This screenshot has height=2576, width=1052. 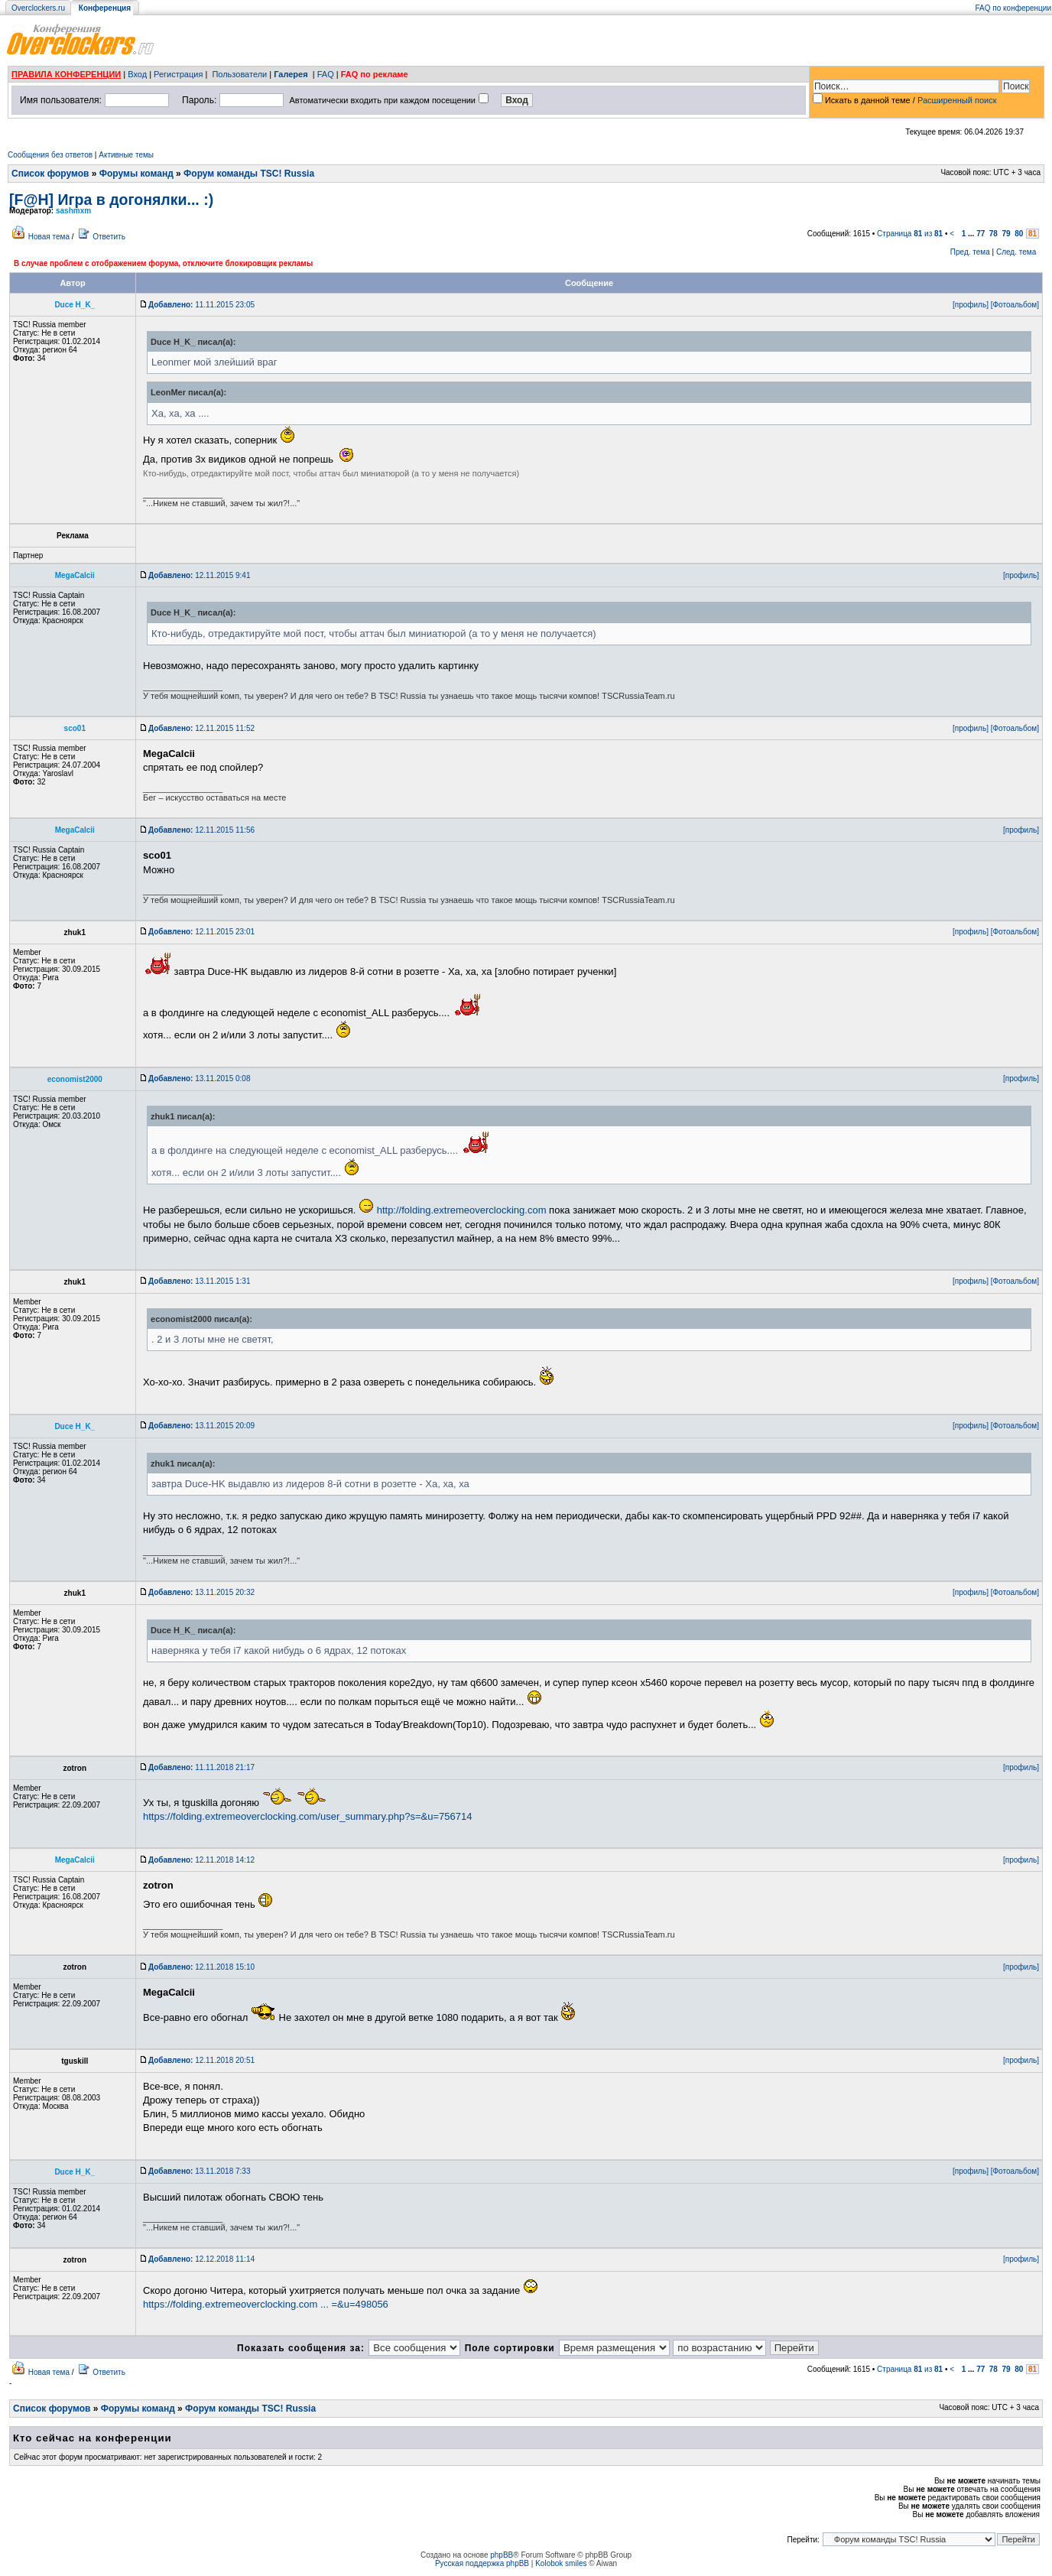 What do you see at coordinates (993, 233) in the screenshot?
I see `78` at bounding box center [993, 233].